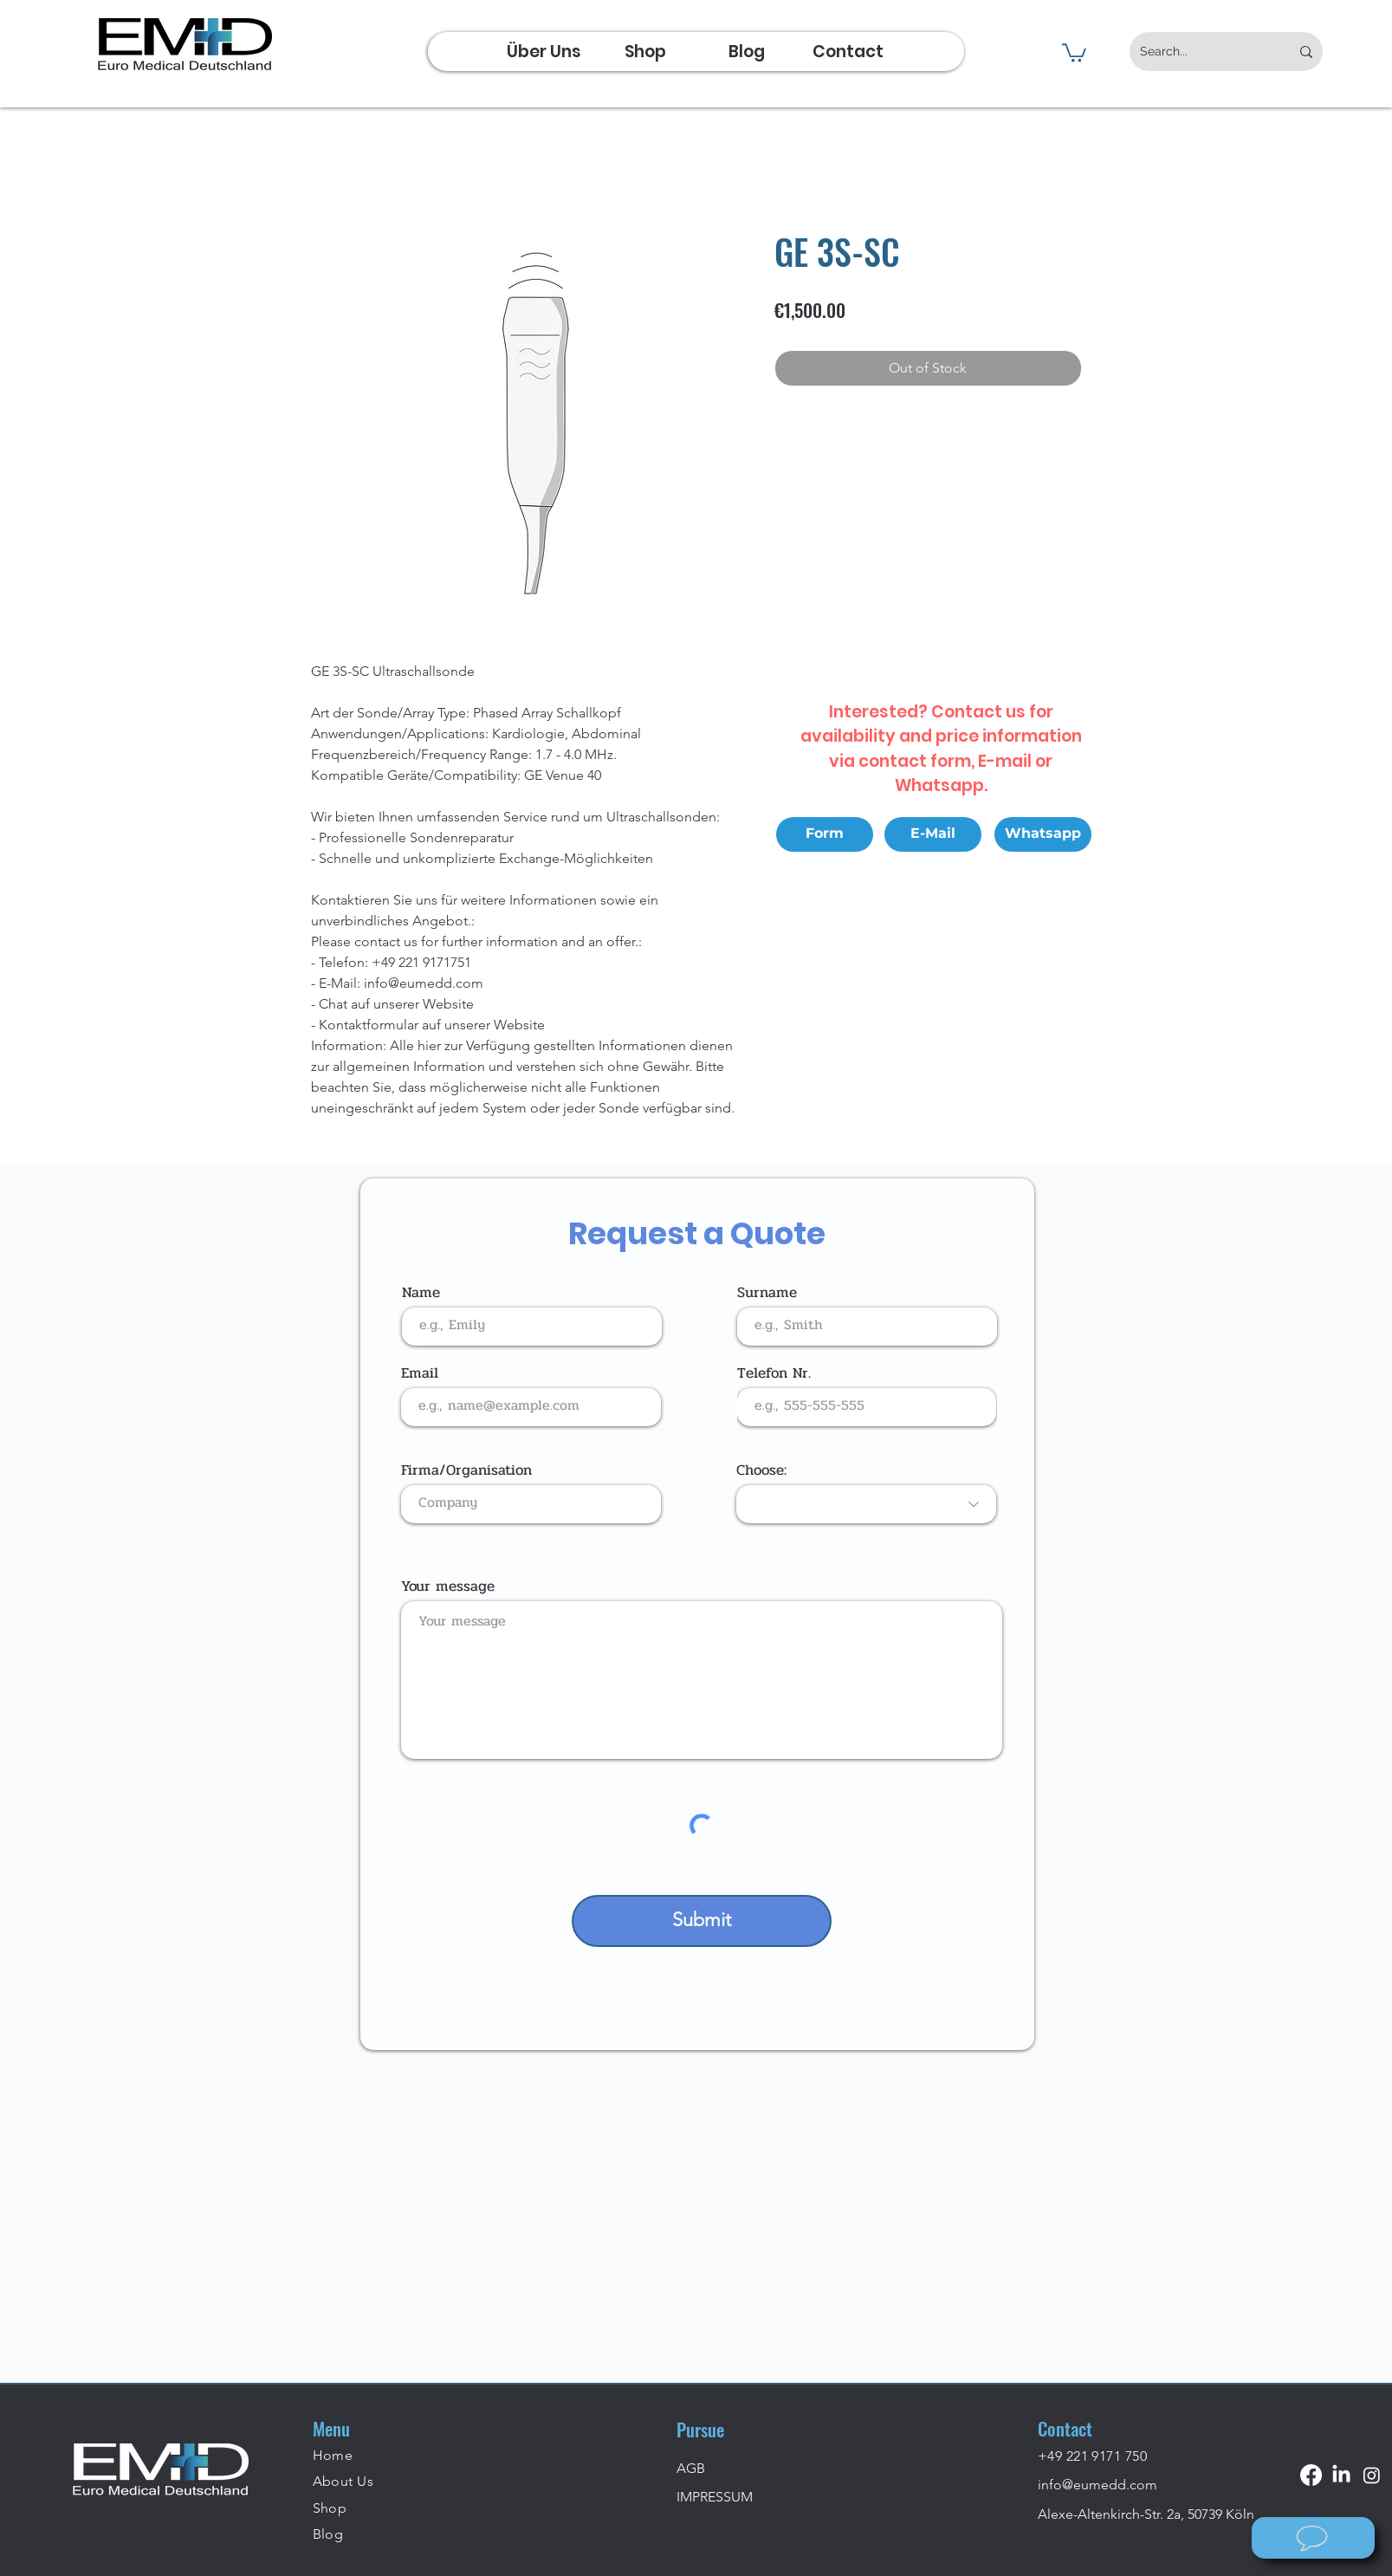 The image size is (1392, 2576). Describe the element at coordinates (1074, 52) in the screenshot. I see `[button]` at that location.